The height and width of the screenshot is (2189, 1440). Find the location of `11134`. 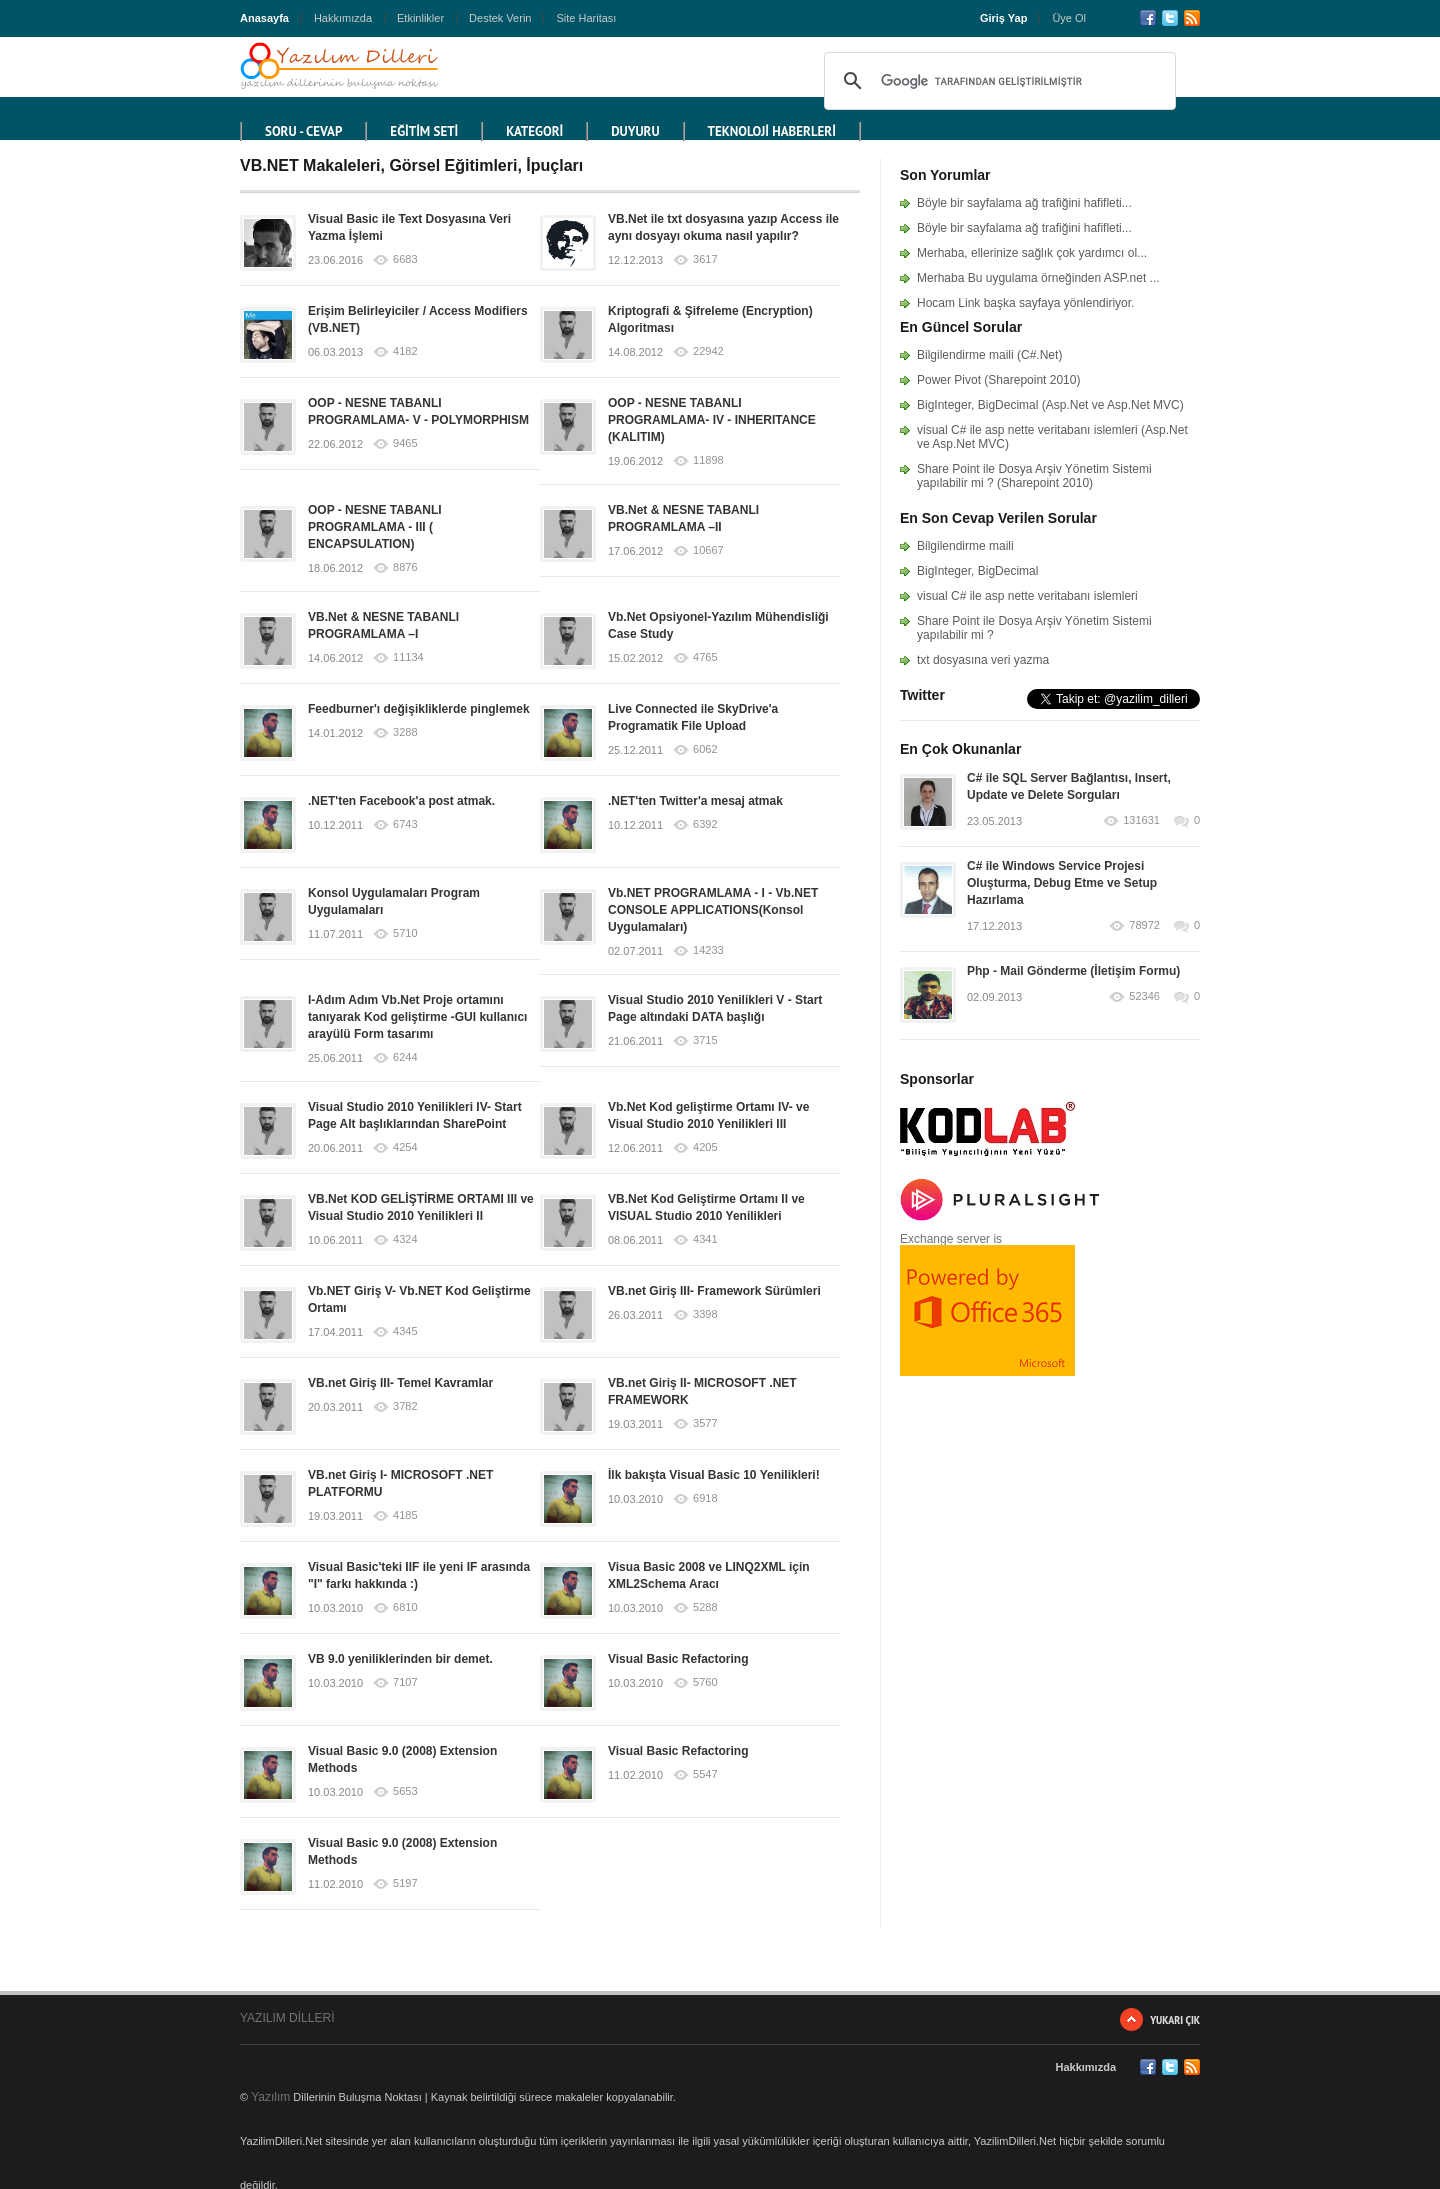

11134 is located at coordinates (408, 657).